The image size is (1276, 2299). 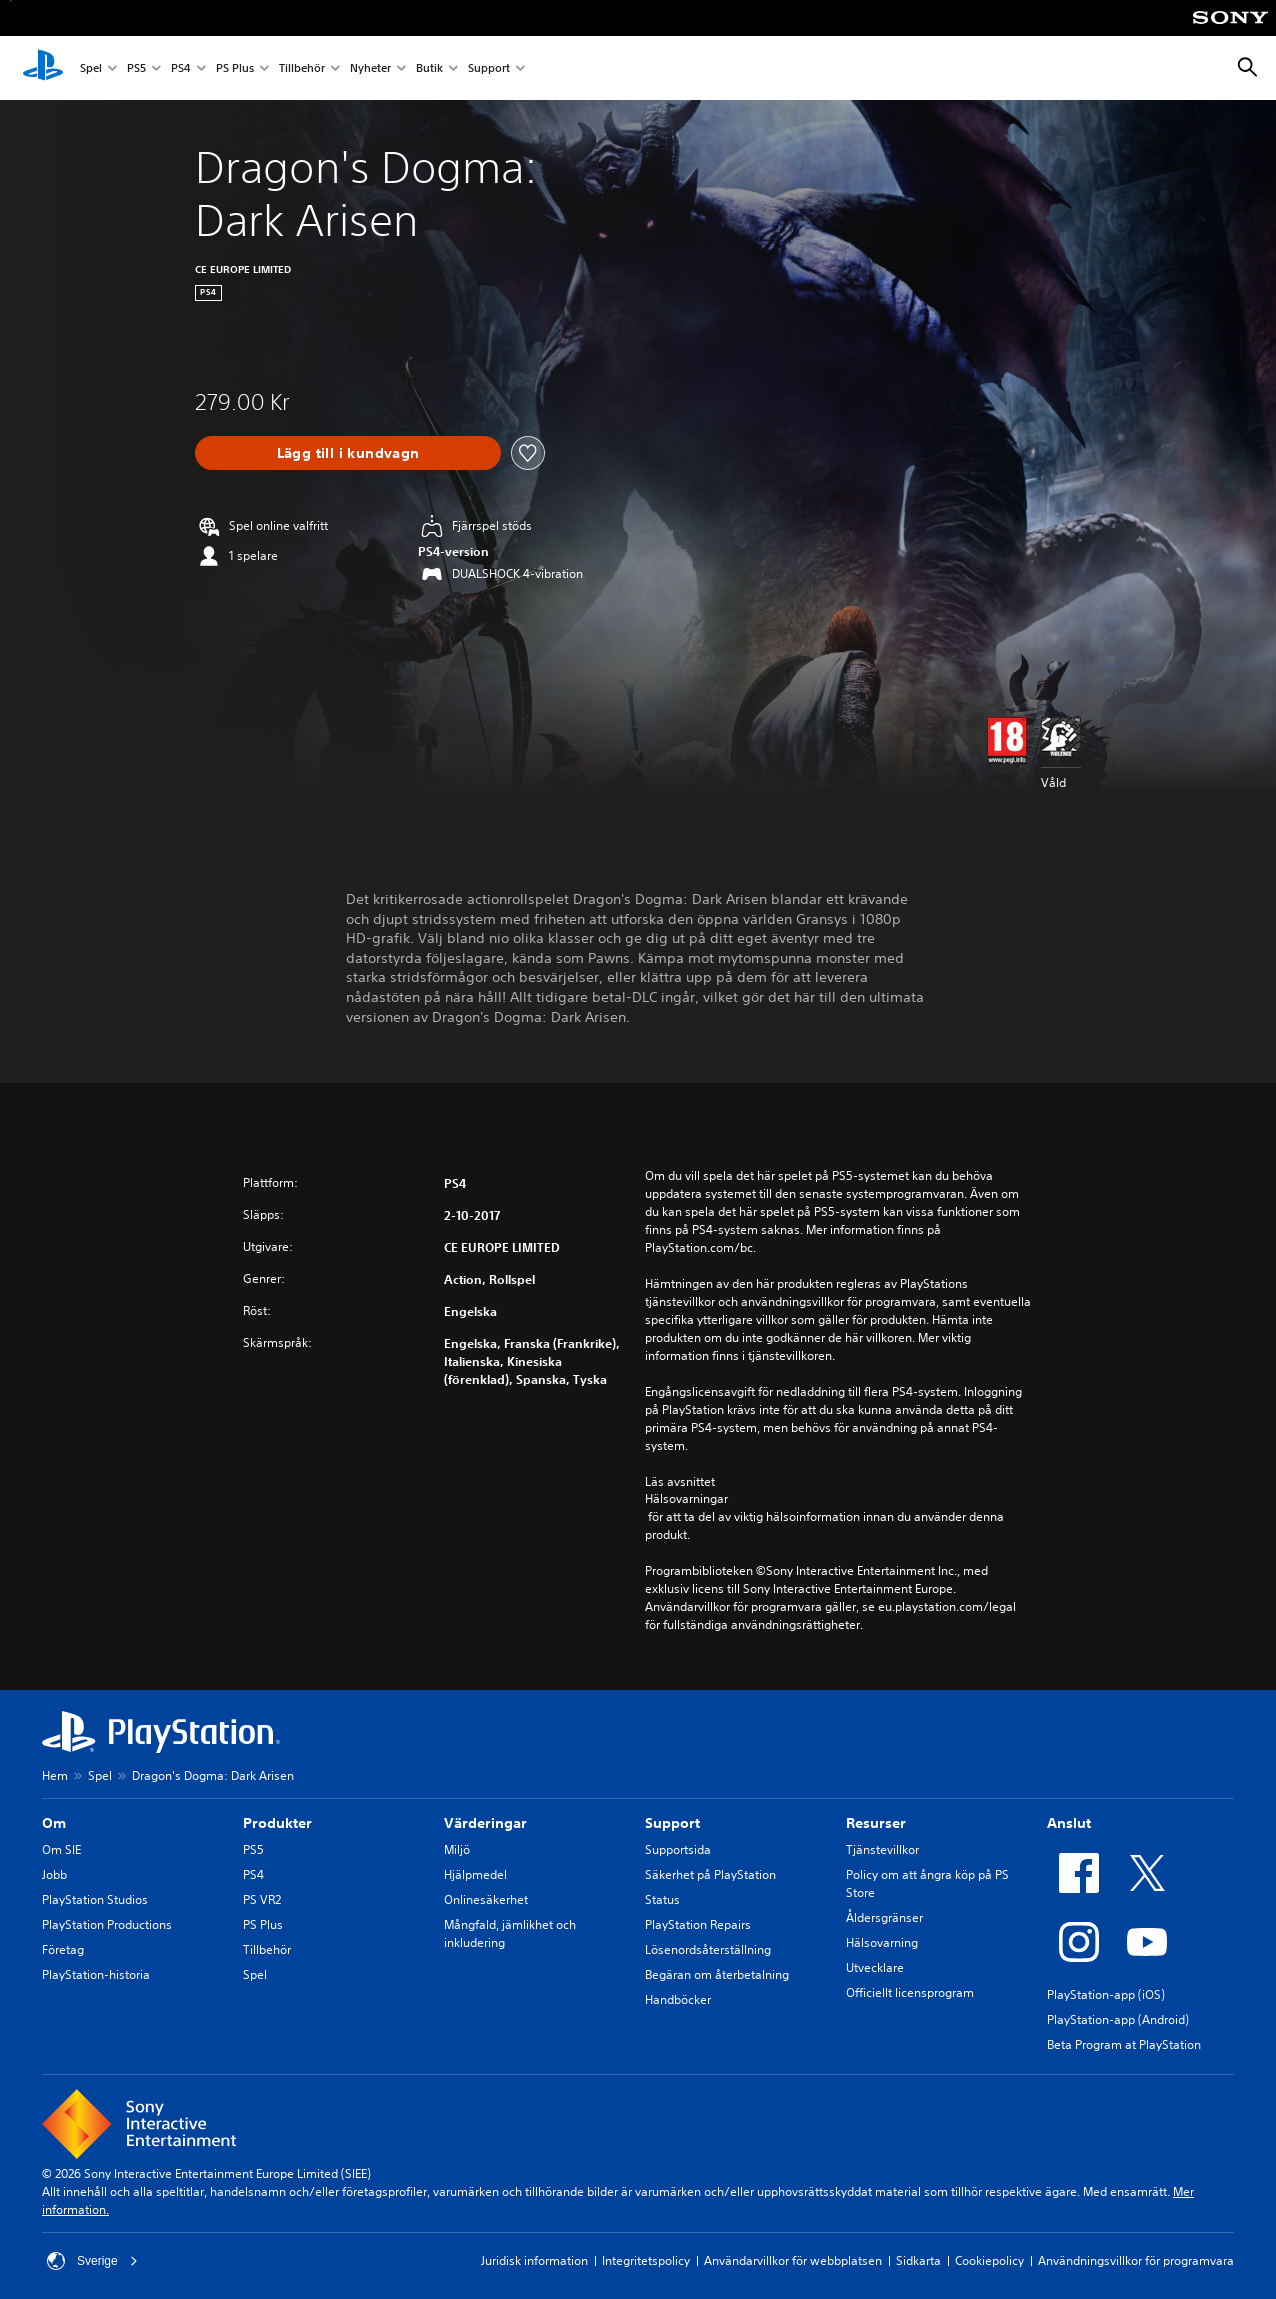 I want to click on Support, so click(x=489, y=68).